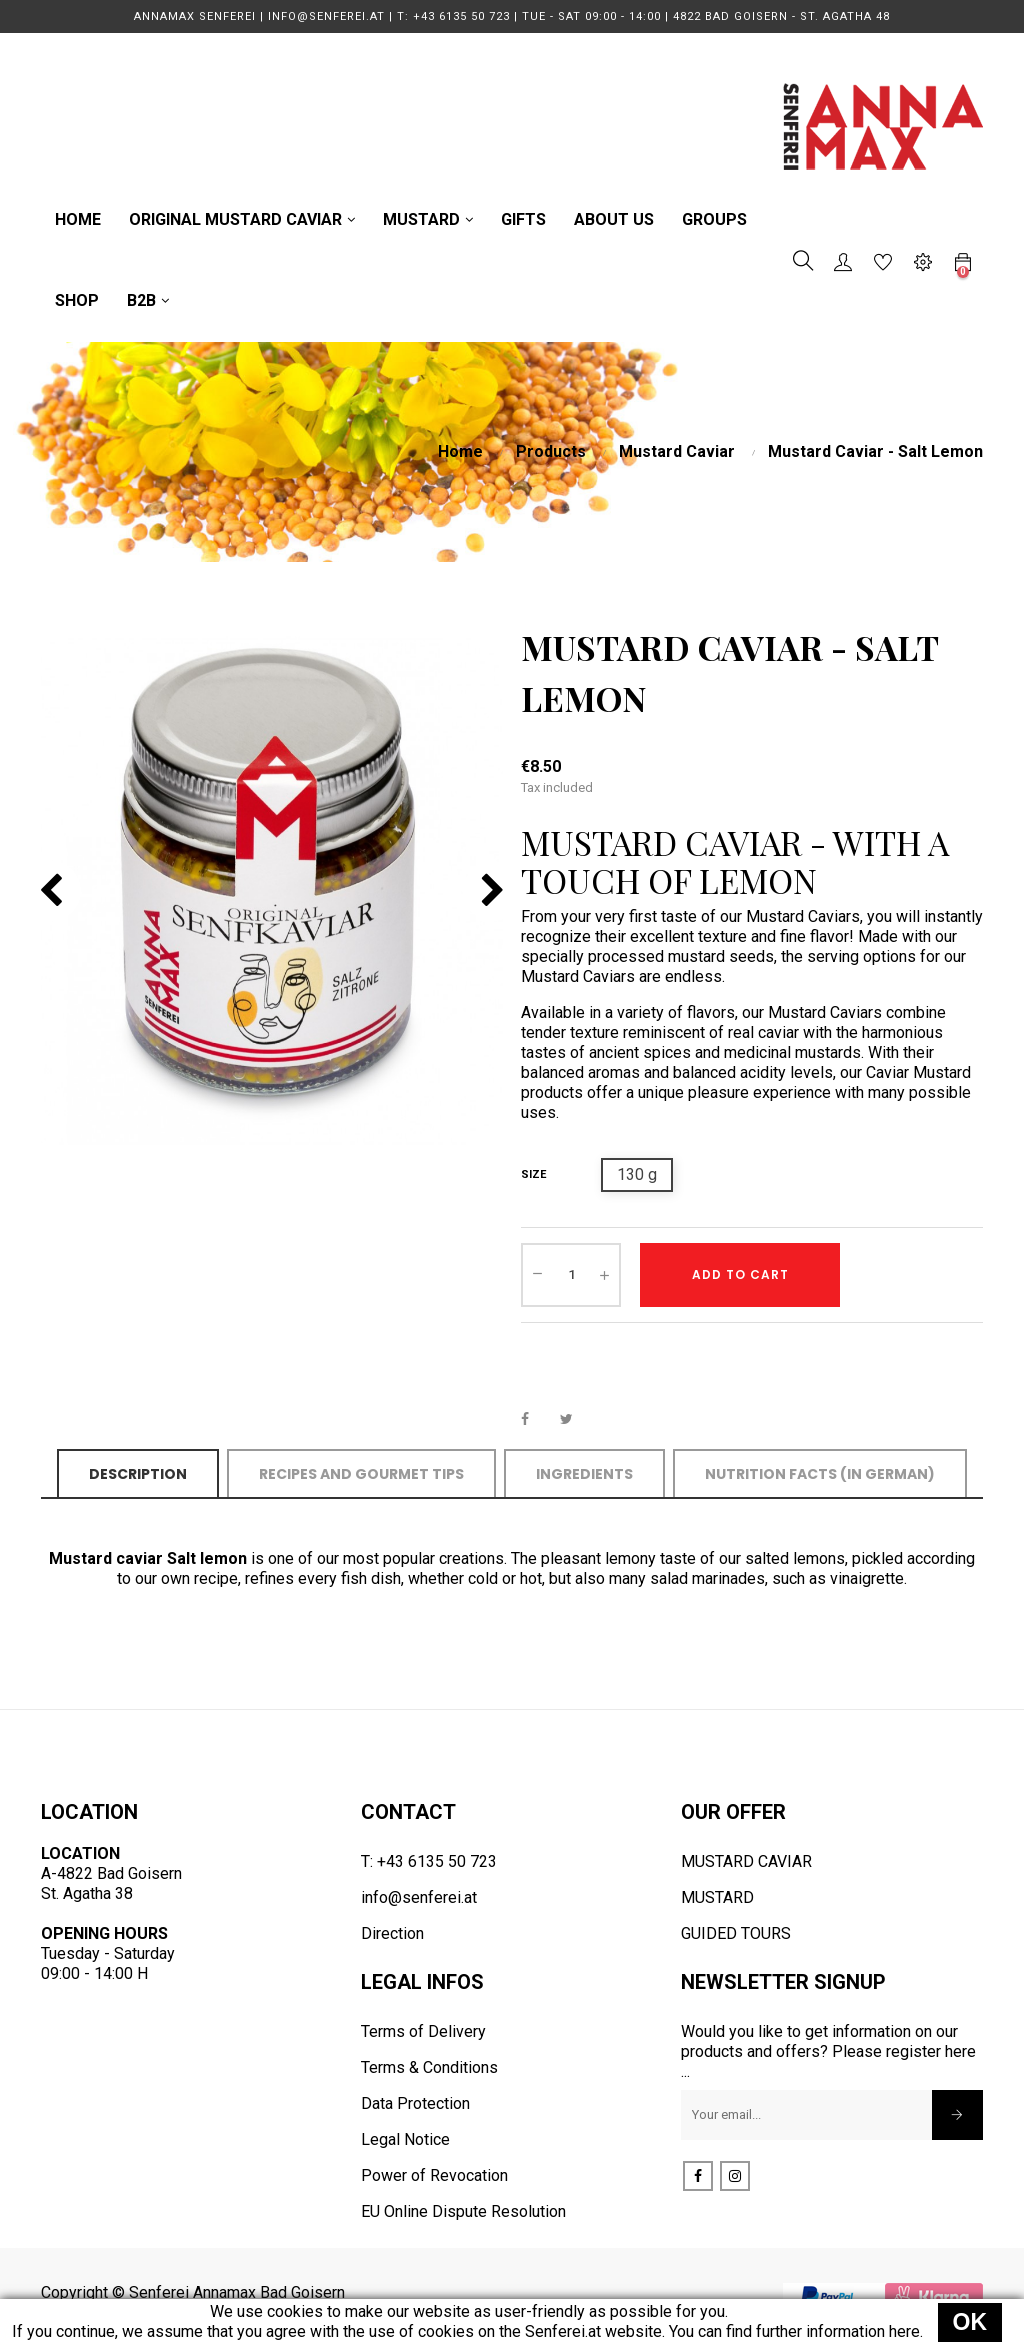 This screenshot has height=2345, width=1024. What do you see at coordinates (493, 891) in the screenshot?
I see `Next` at bounding box center [493, 891].